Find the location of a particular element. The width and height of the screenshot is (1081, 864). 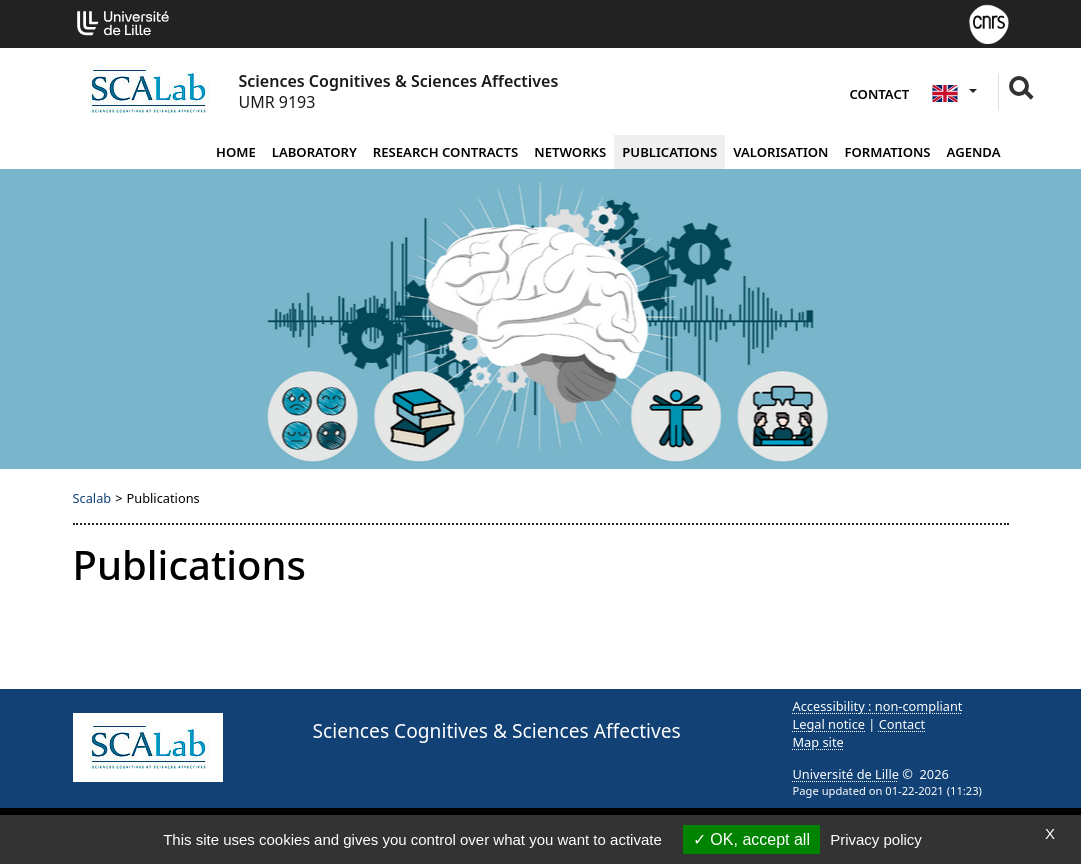

Université de Lille is located at coordinates (846, 774).